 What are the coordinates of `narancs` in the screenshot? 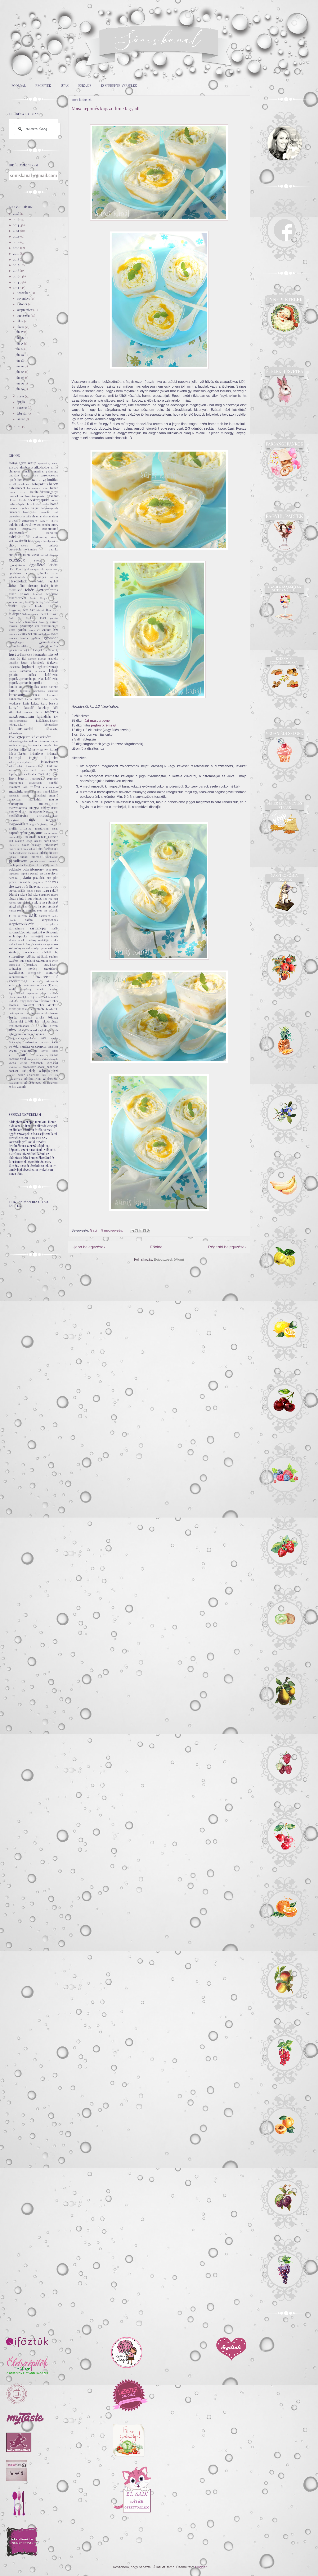 It's located at (37, 832).